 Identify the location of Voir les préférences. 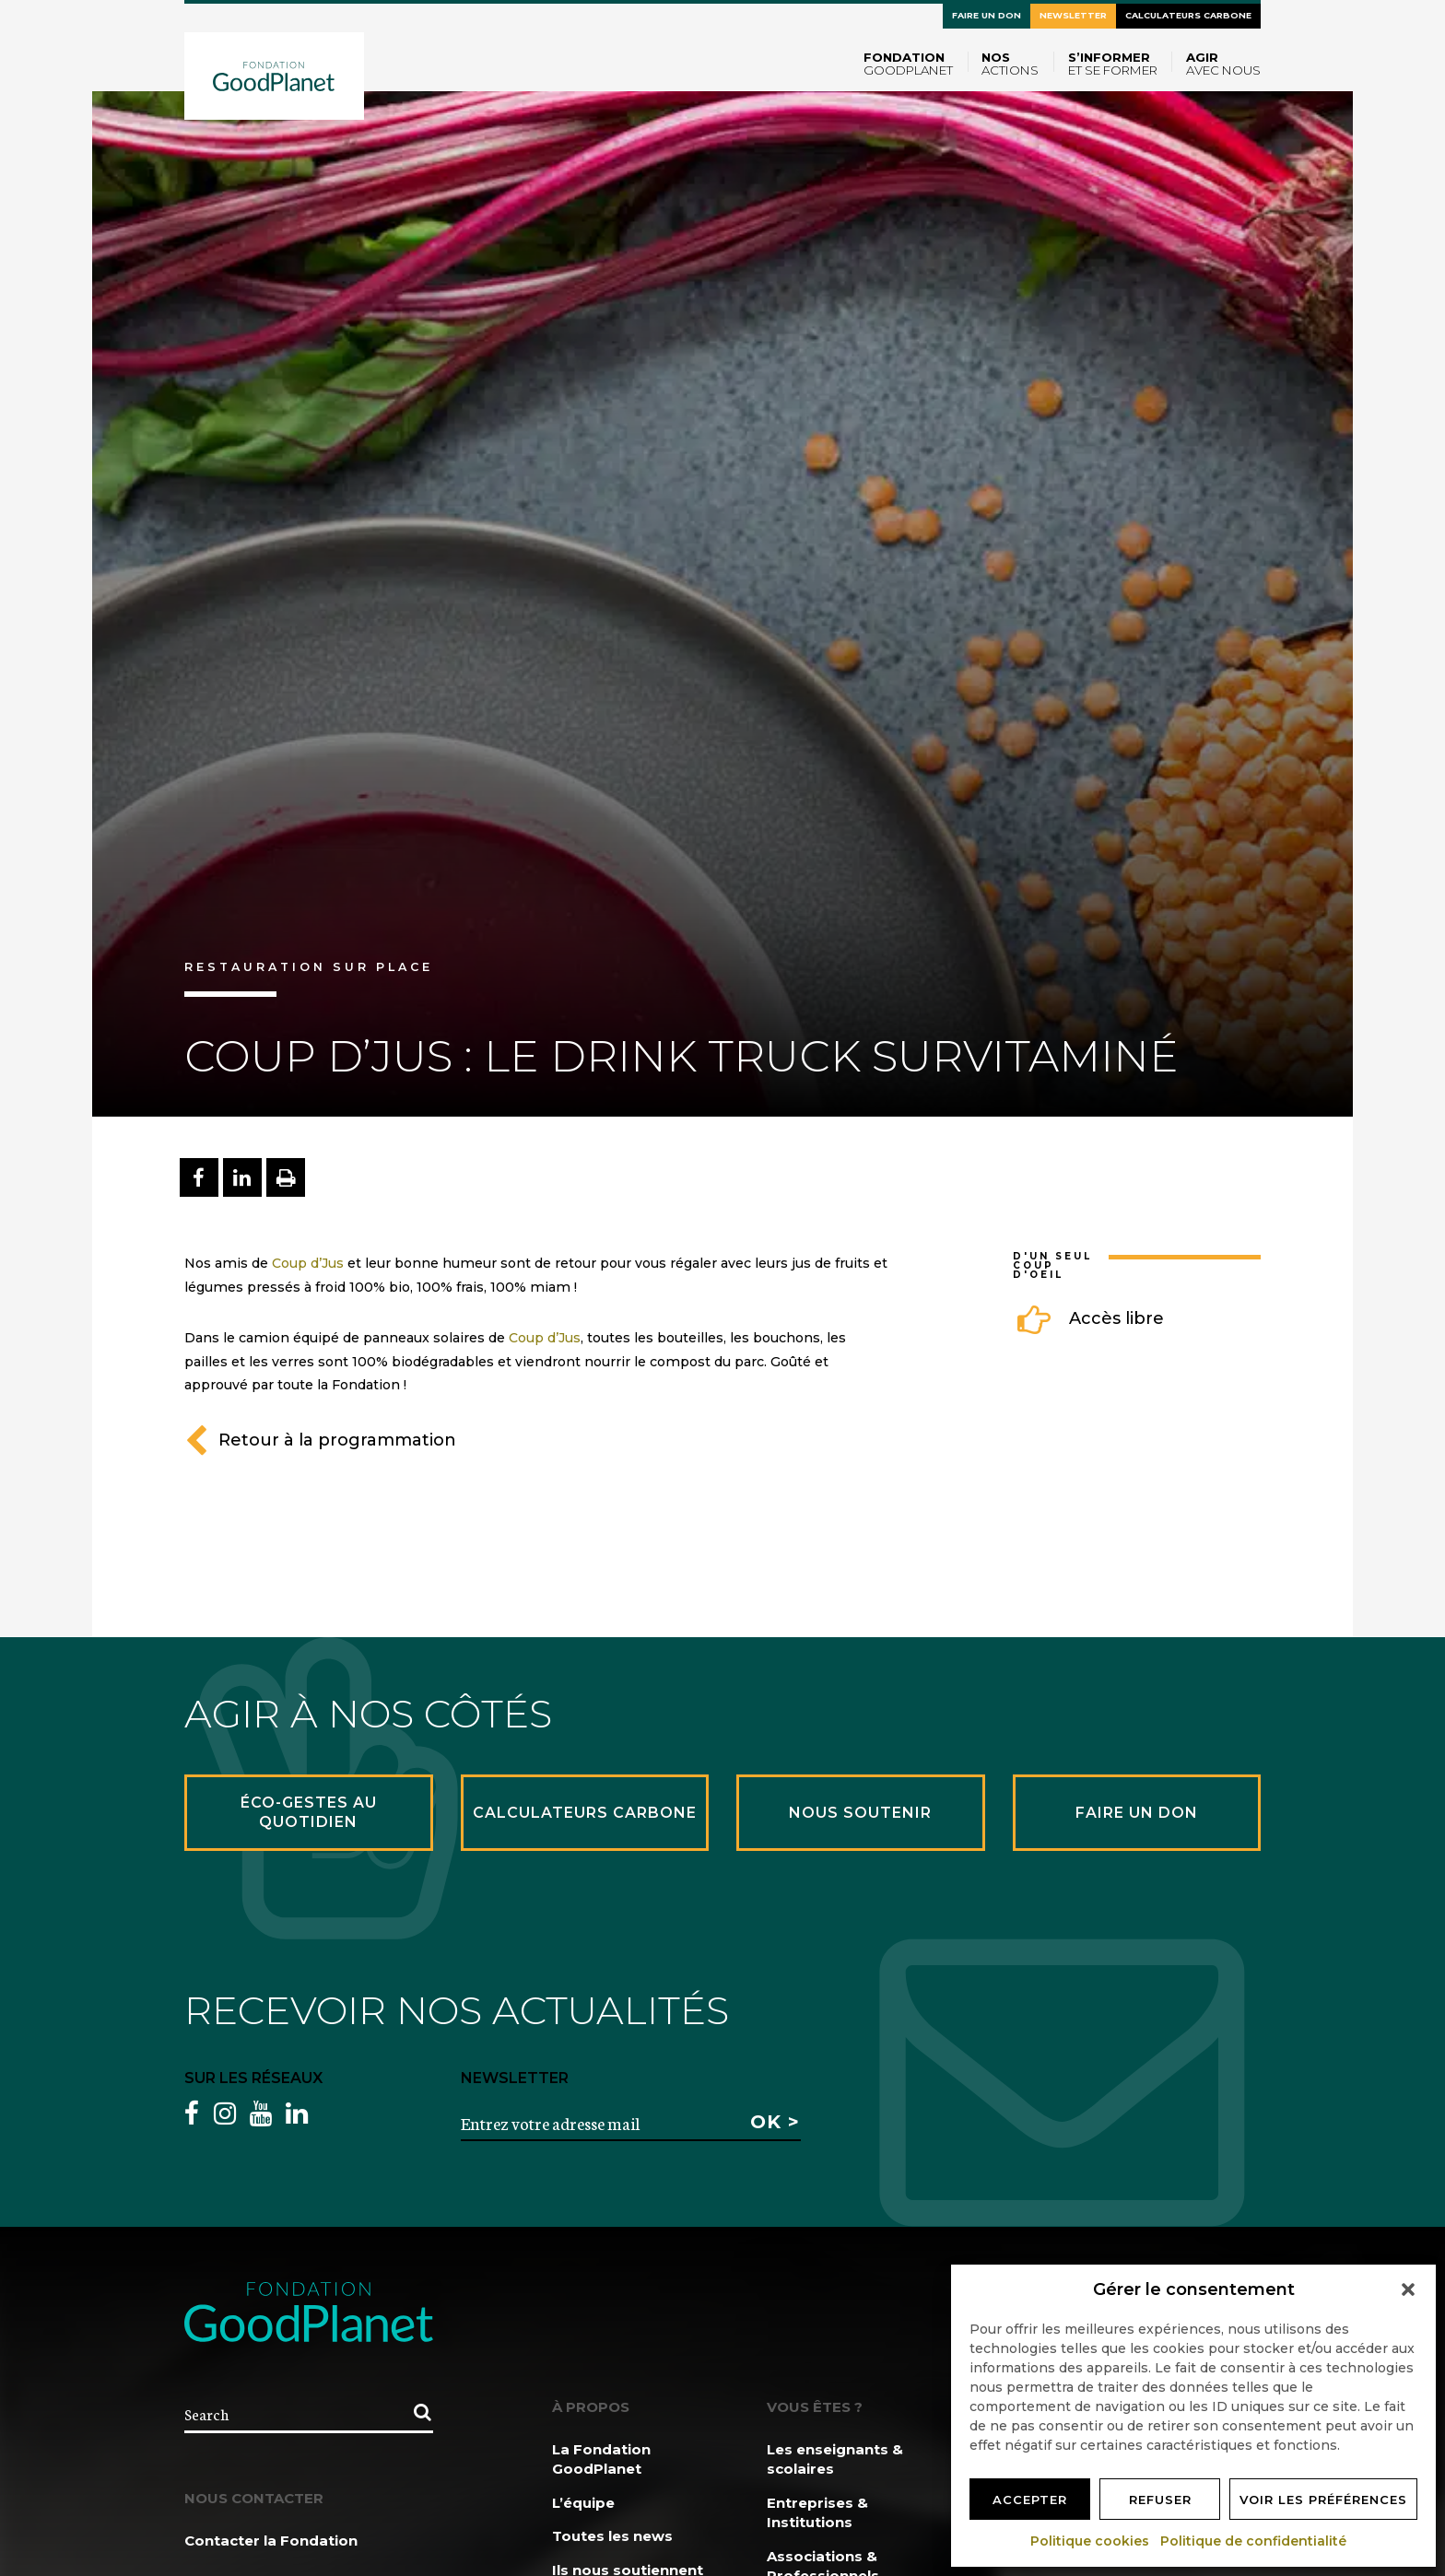
(1323, 2499).